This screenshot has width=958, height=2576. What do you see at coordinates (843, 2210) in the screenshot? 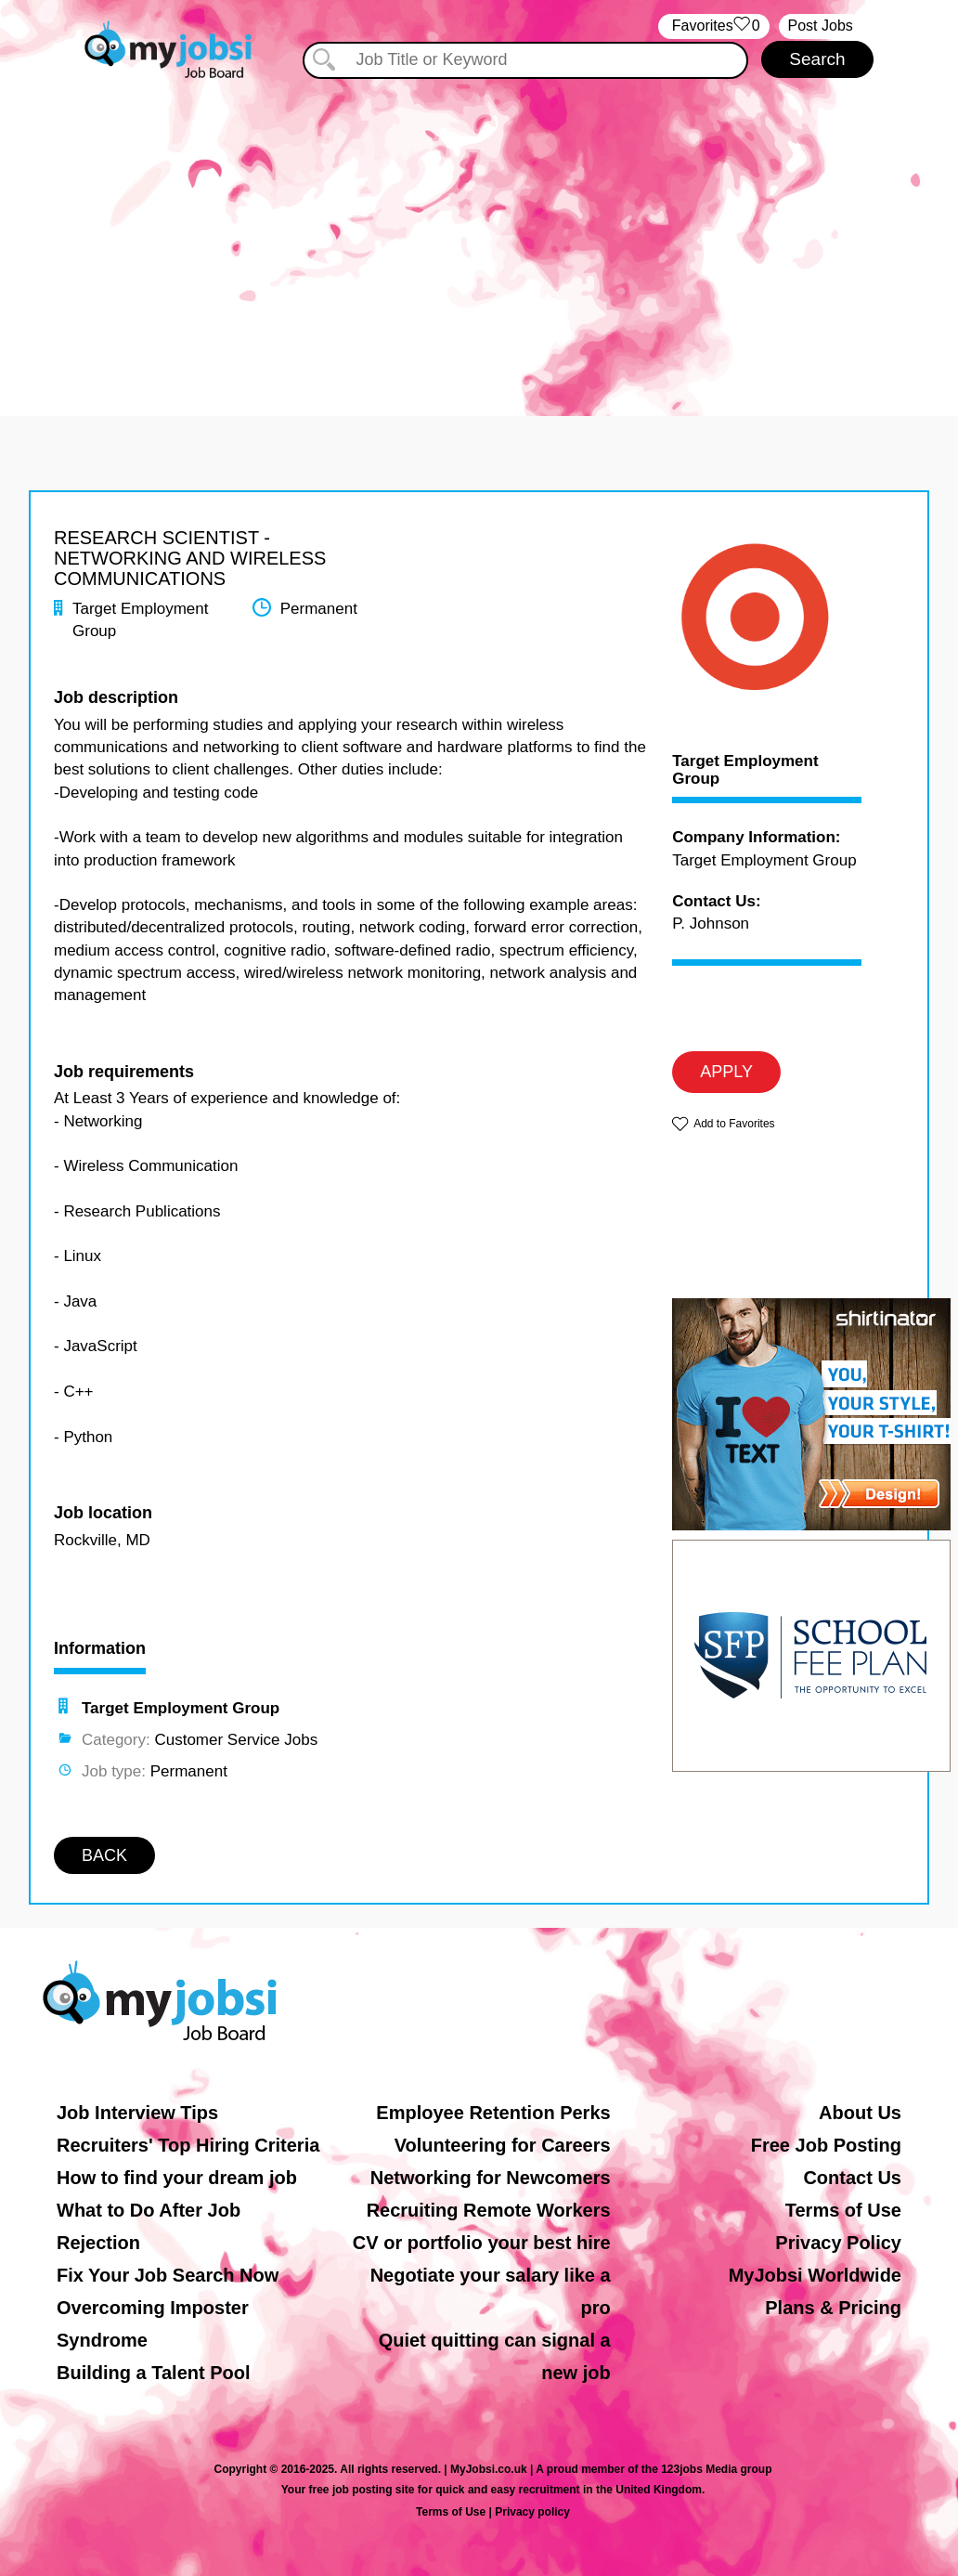
I see `Terms of Use` at bounding box center [843, 2210].